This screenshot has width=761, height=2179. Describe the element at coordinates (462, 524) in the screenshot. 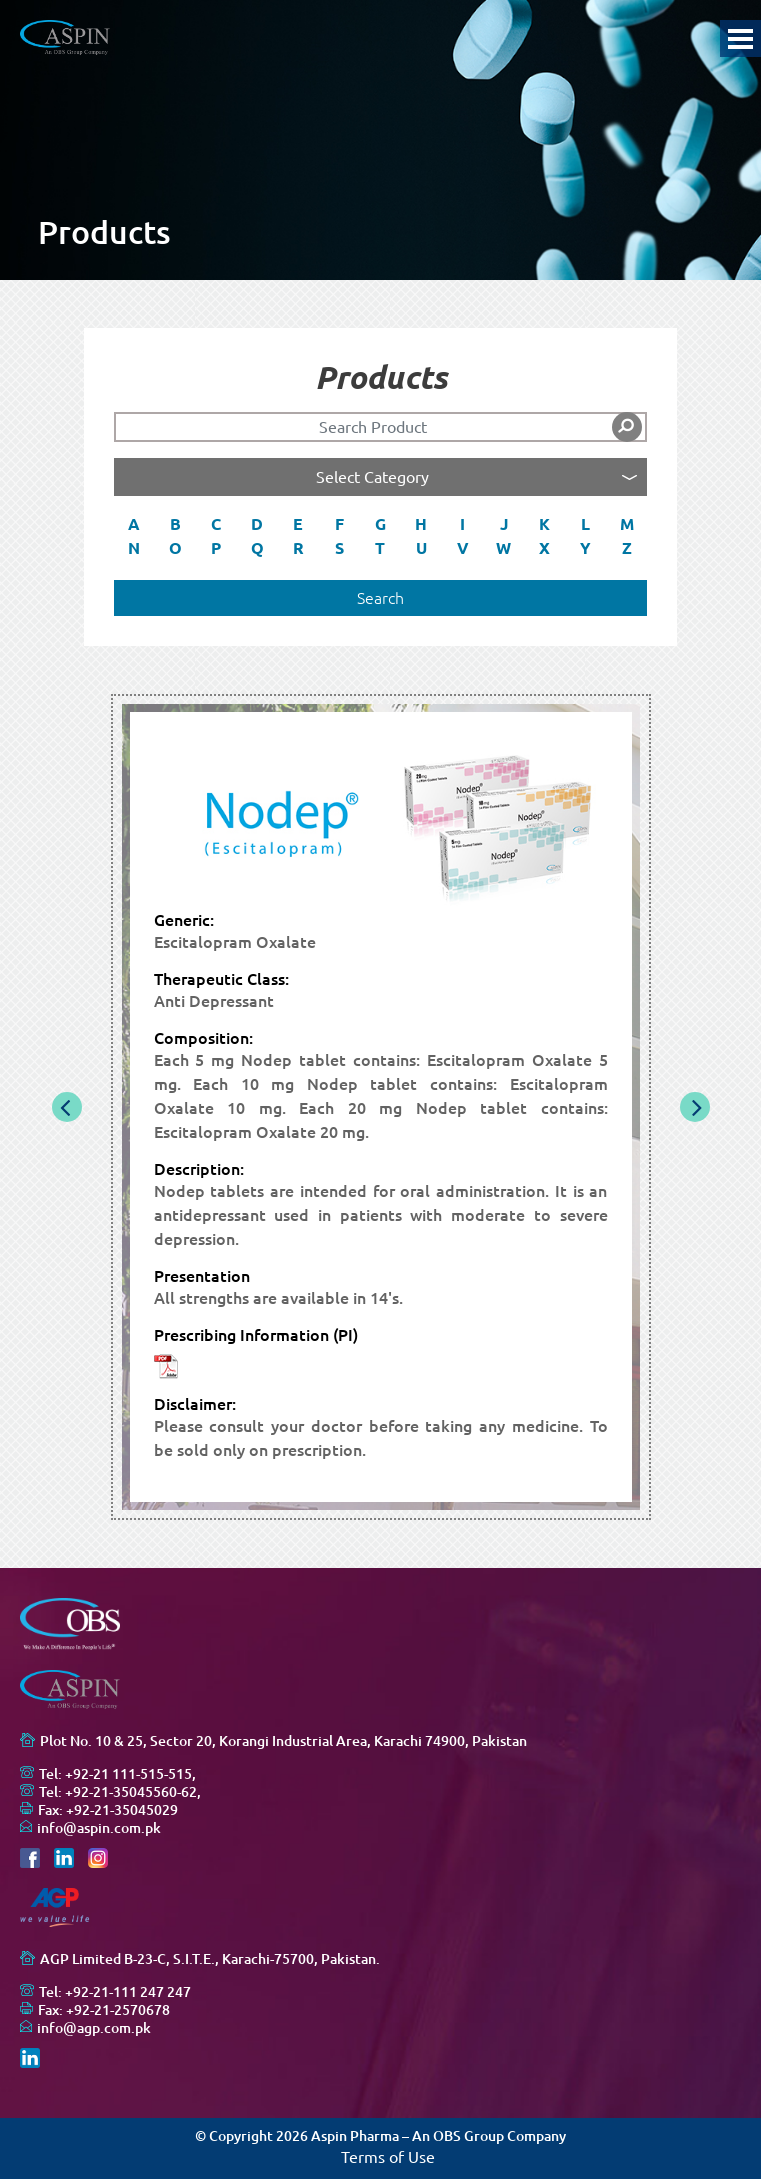

I see `I [button]` at that location.